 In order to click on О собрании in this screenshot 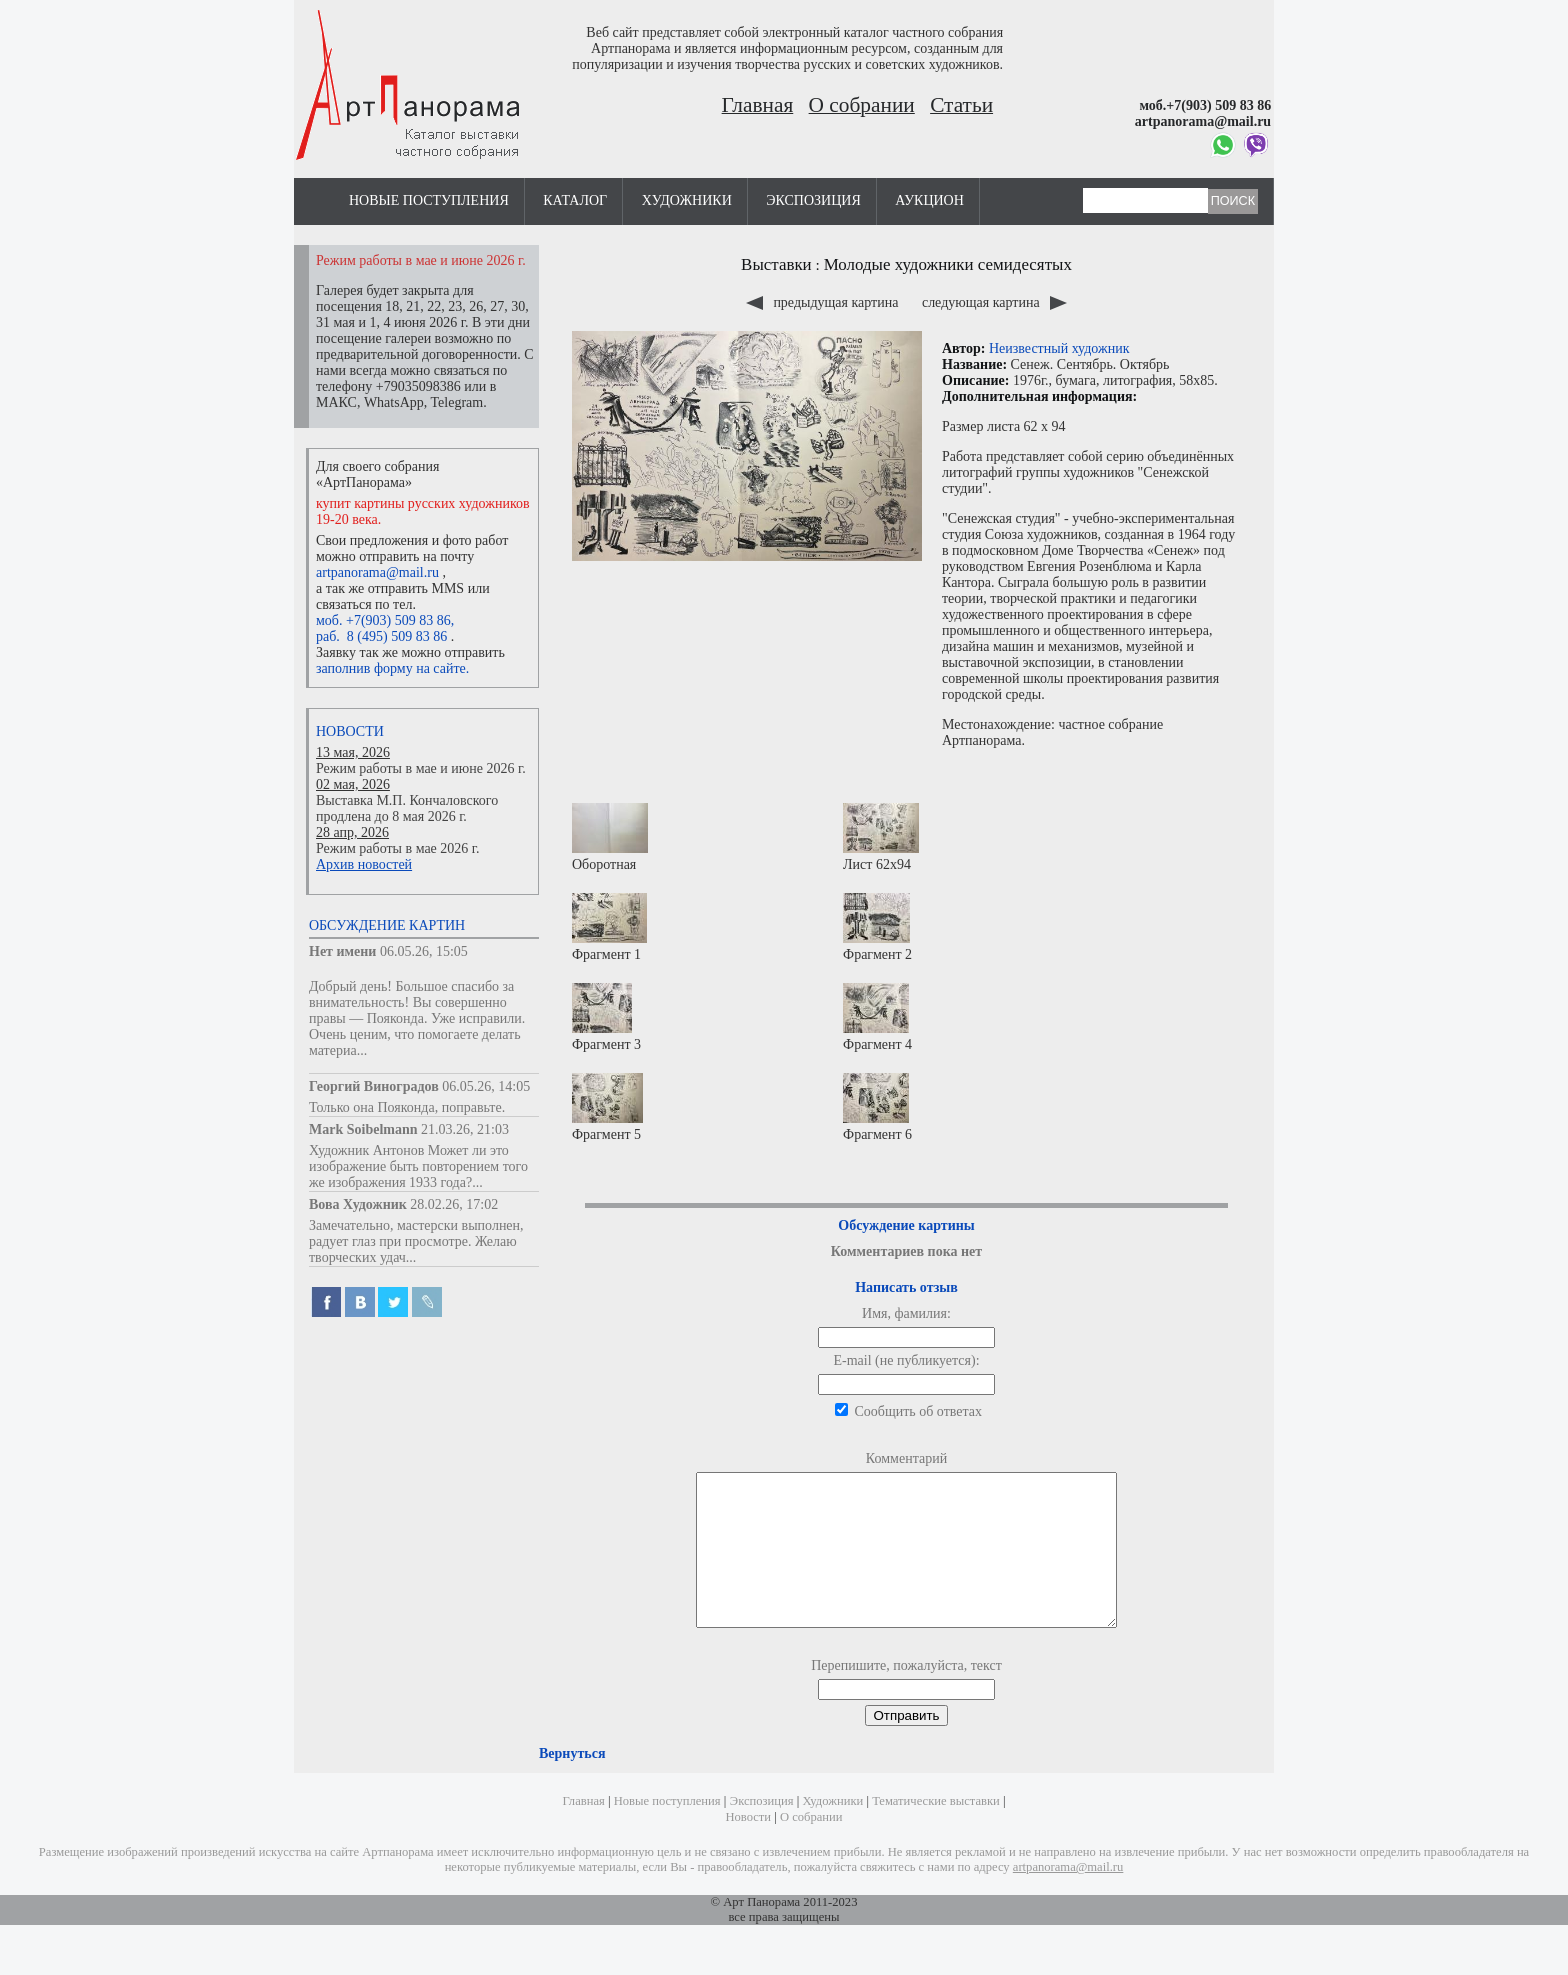, I will do `click(862, 105)`.